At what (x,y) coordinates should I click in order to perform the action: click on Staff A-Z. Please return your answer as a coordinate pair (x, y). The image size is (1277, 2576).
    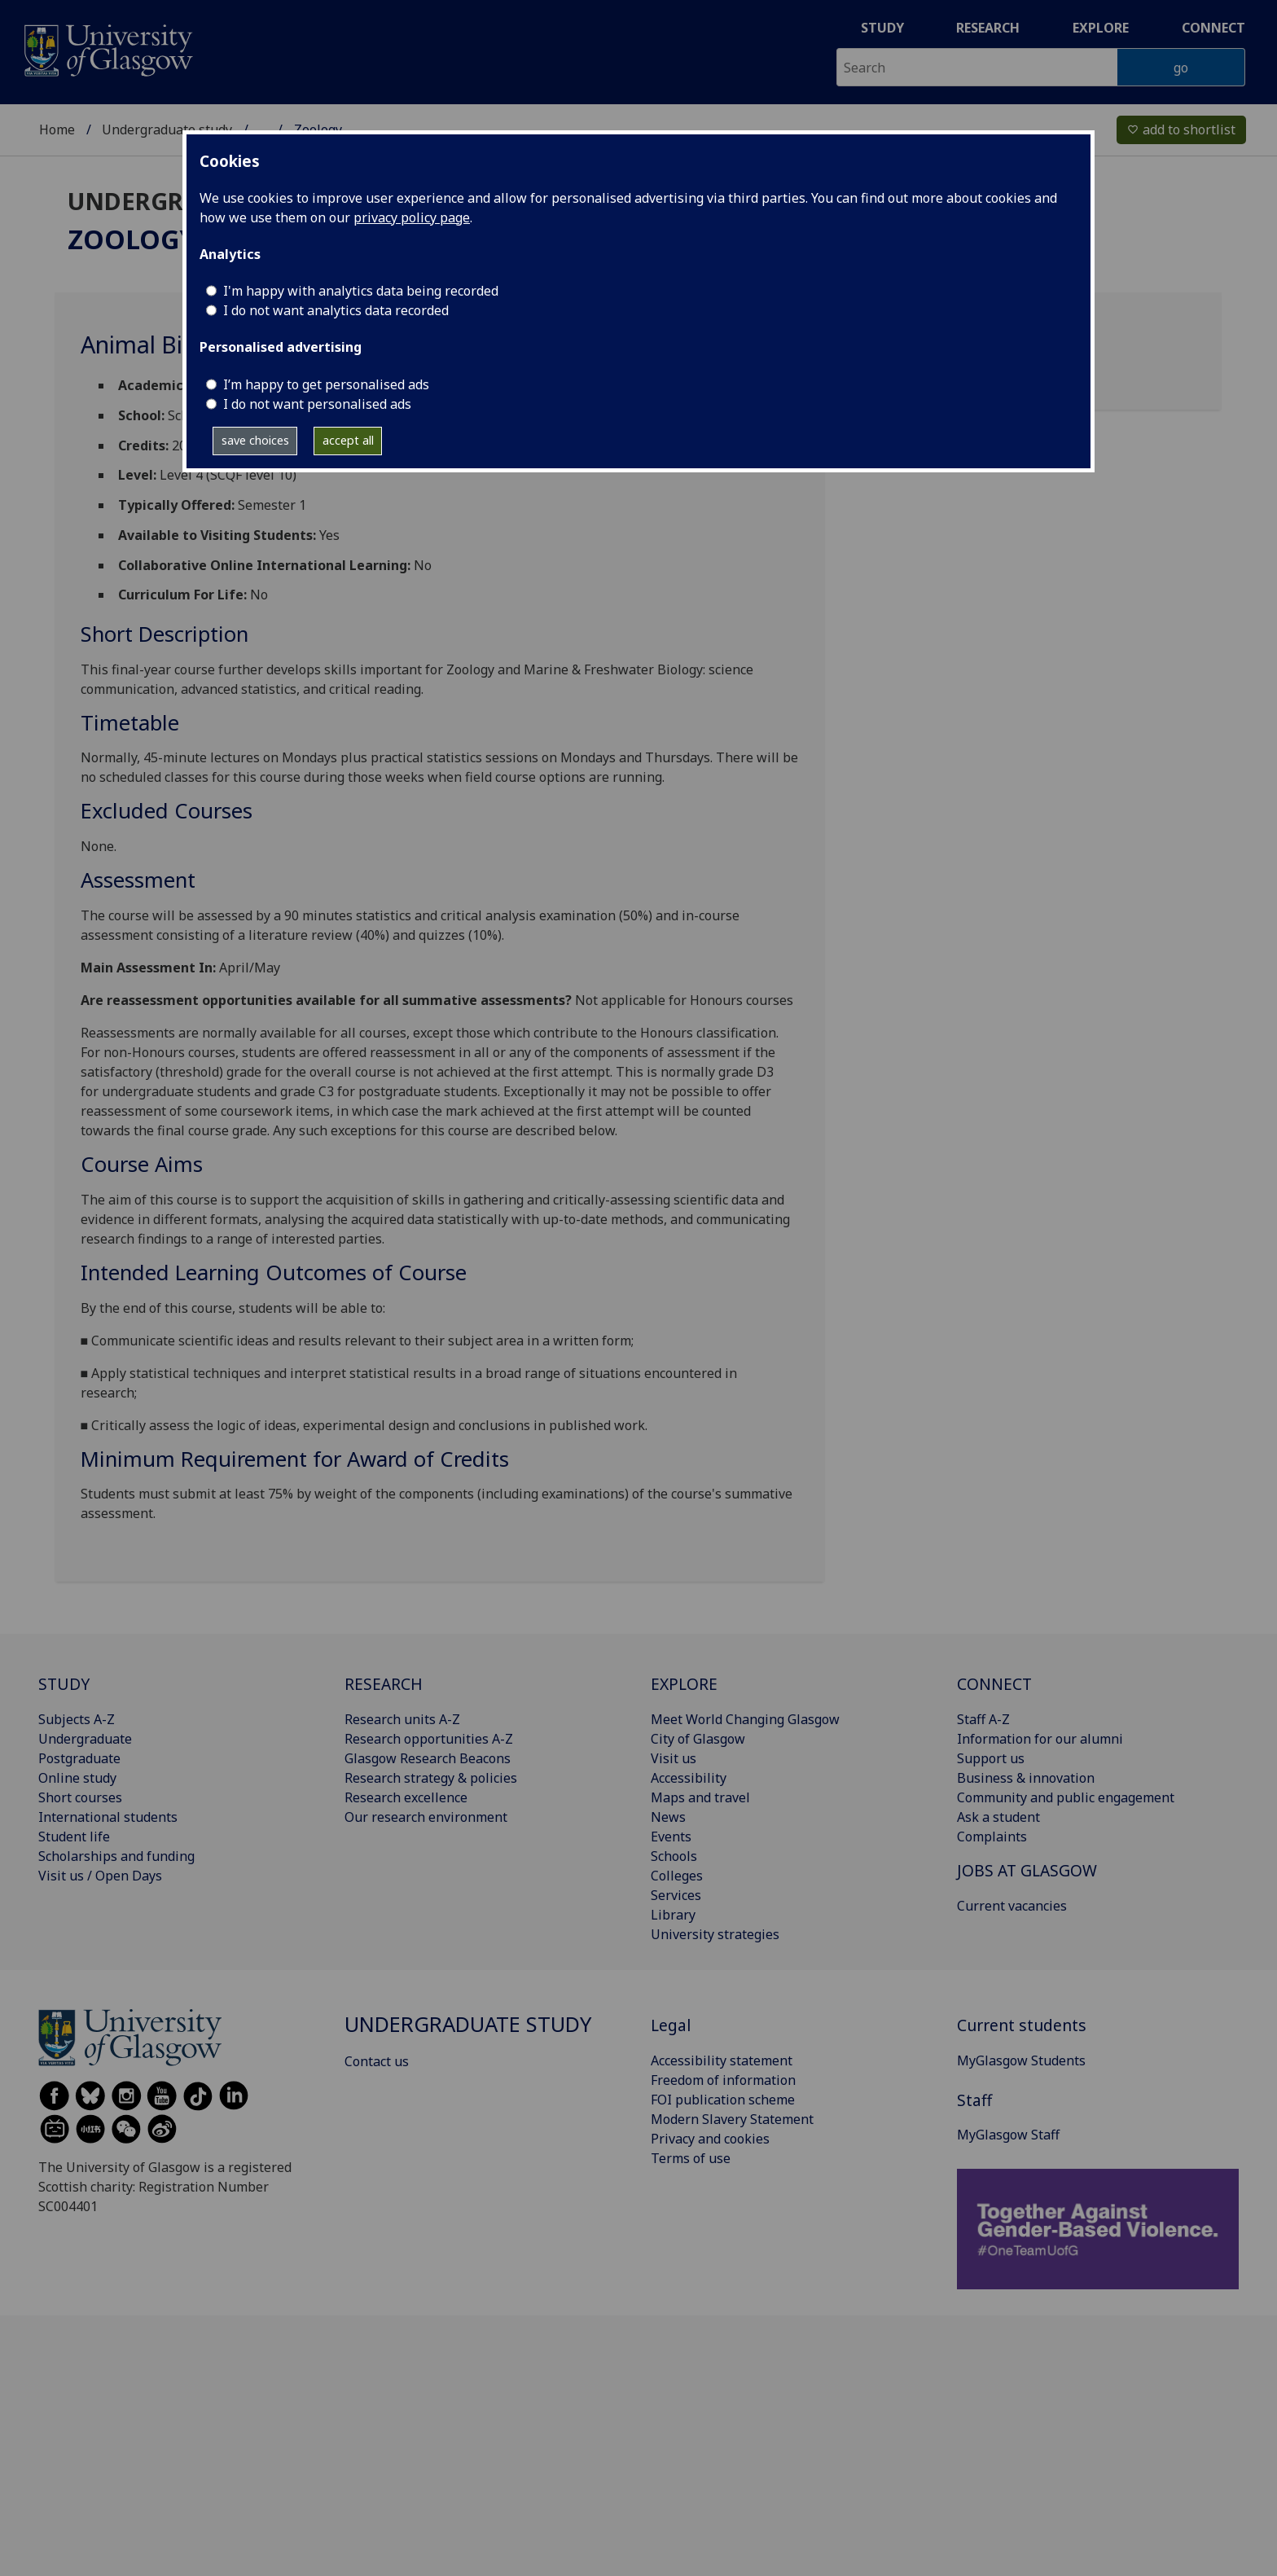
    Looking at the image, I should click on (983, 1719).